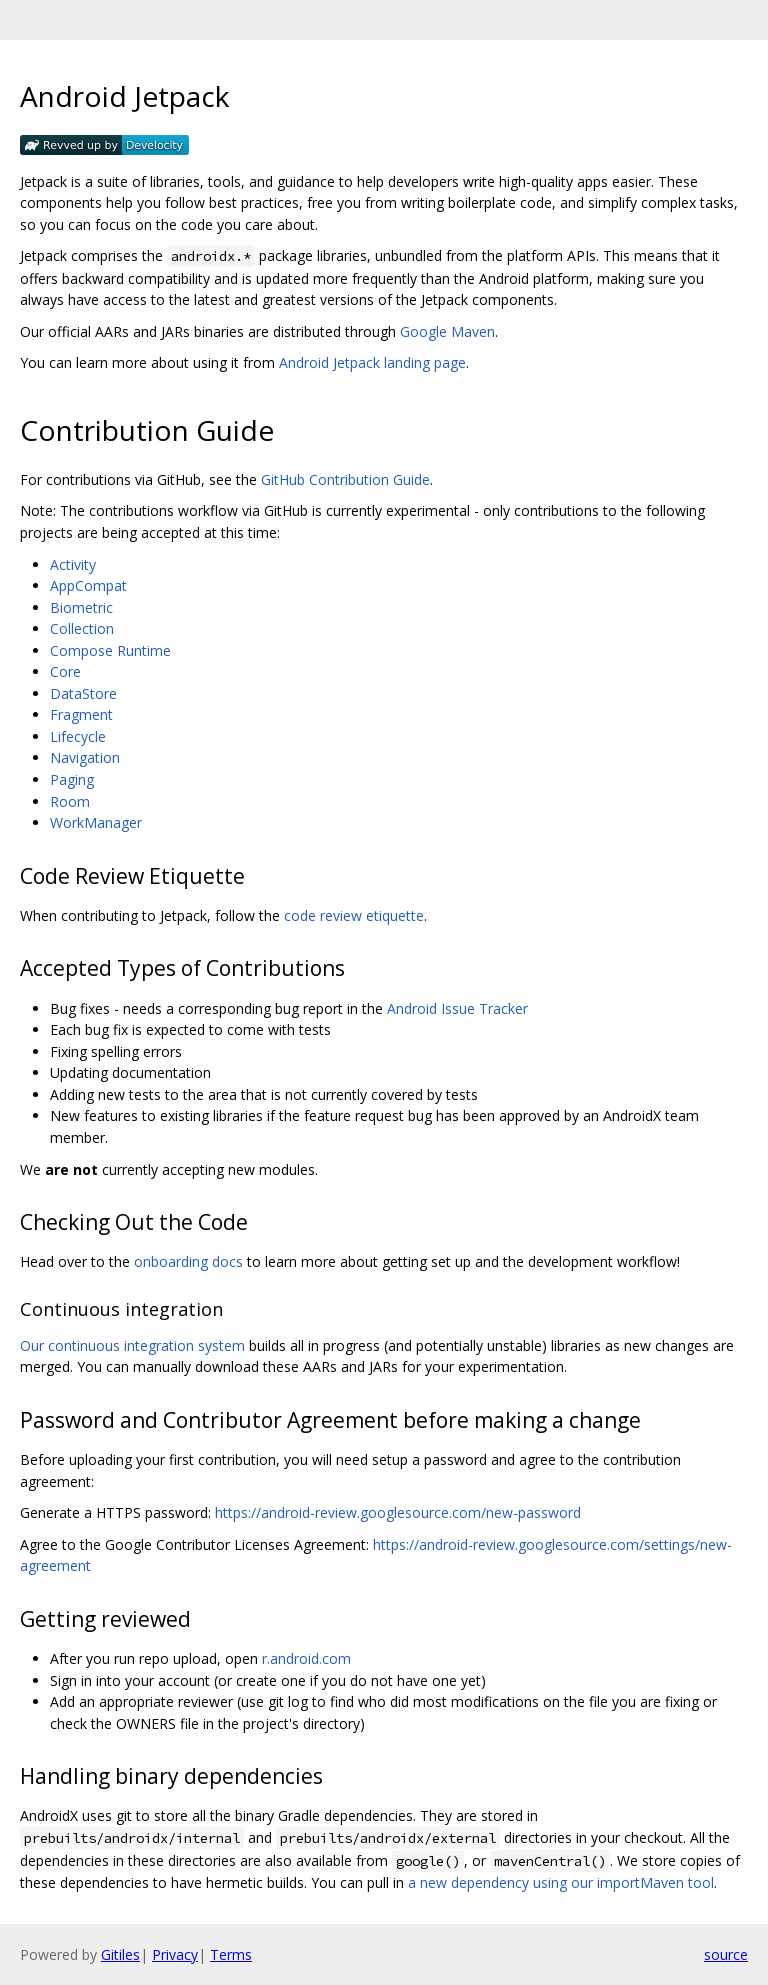 The width and height of the screenshot is (768, 1985). What do you see at coordinates (231, 1954) in the screenshot?
I see `Terms` at bounding box center [231, 1954].